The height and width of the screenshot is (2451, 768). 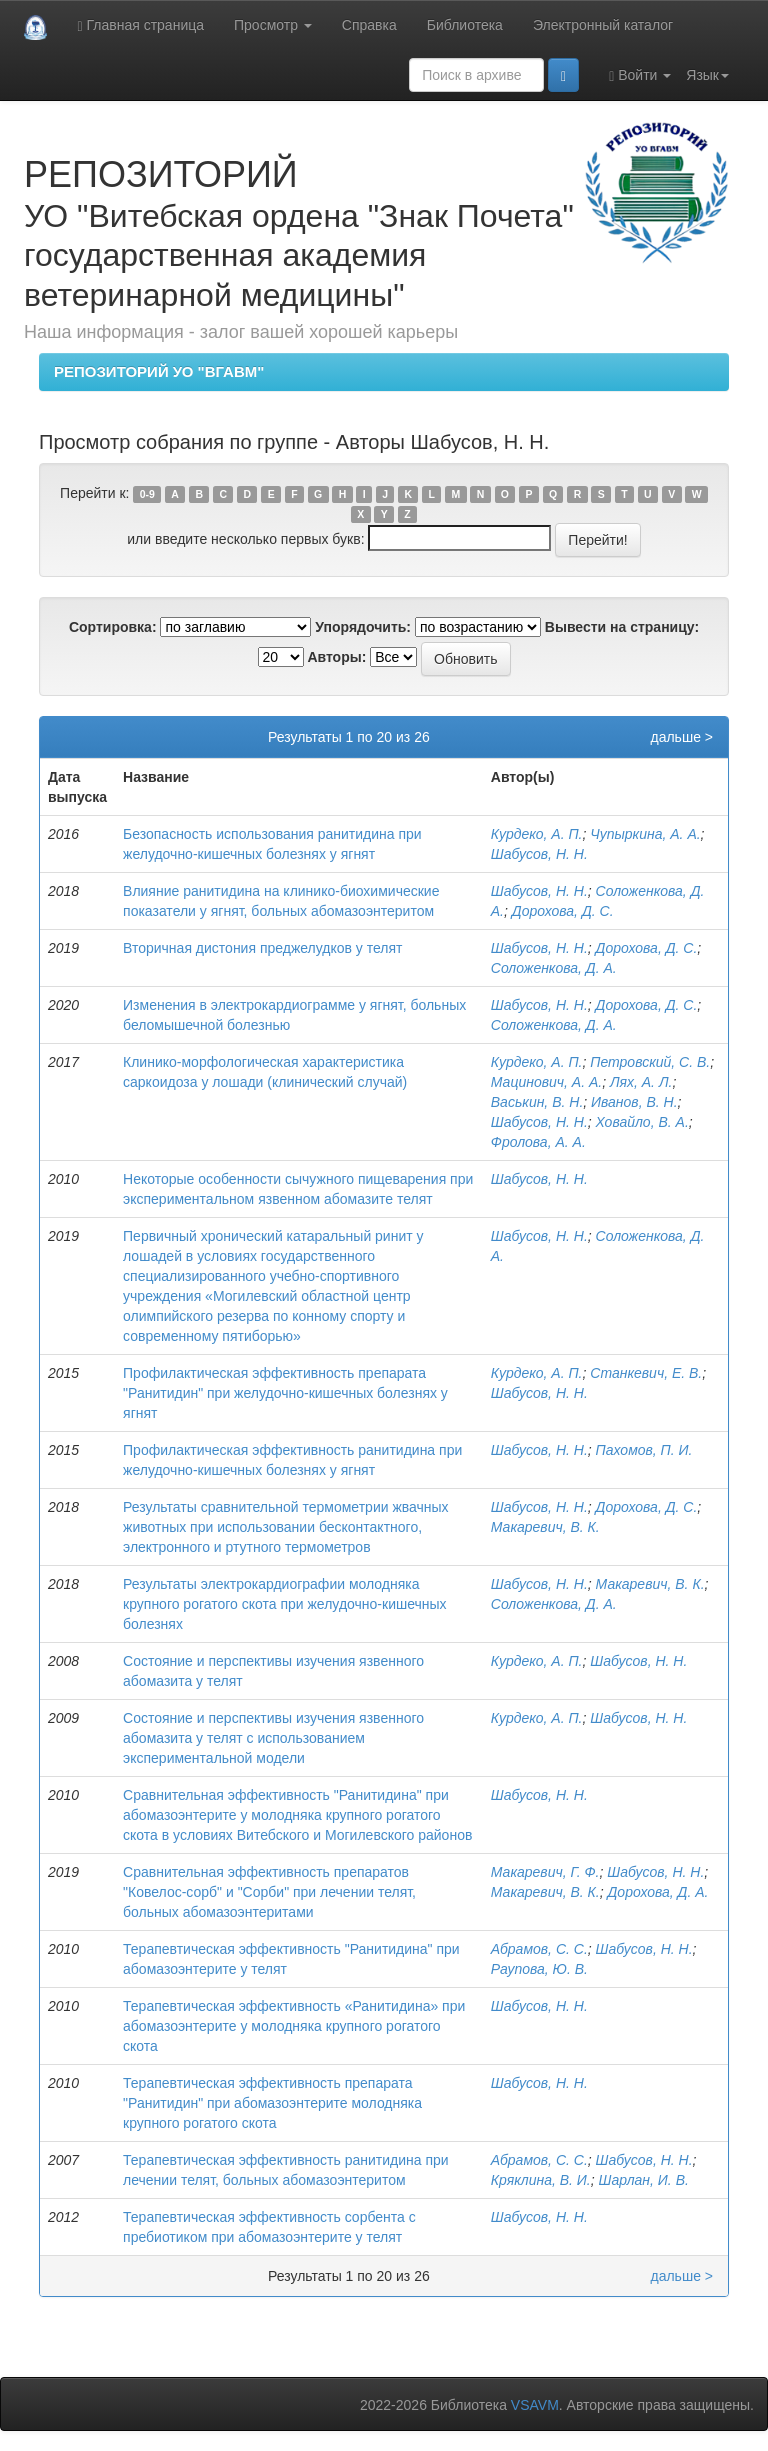 I want to click on Просмотр, so click(x=273, y=25).